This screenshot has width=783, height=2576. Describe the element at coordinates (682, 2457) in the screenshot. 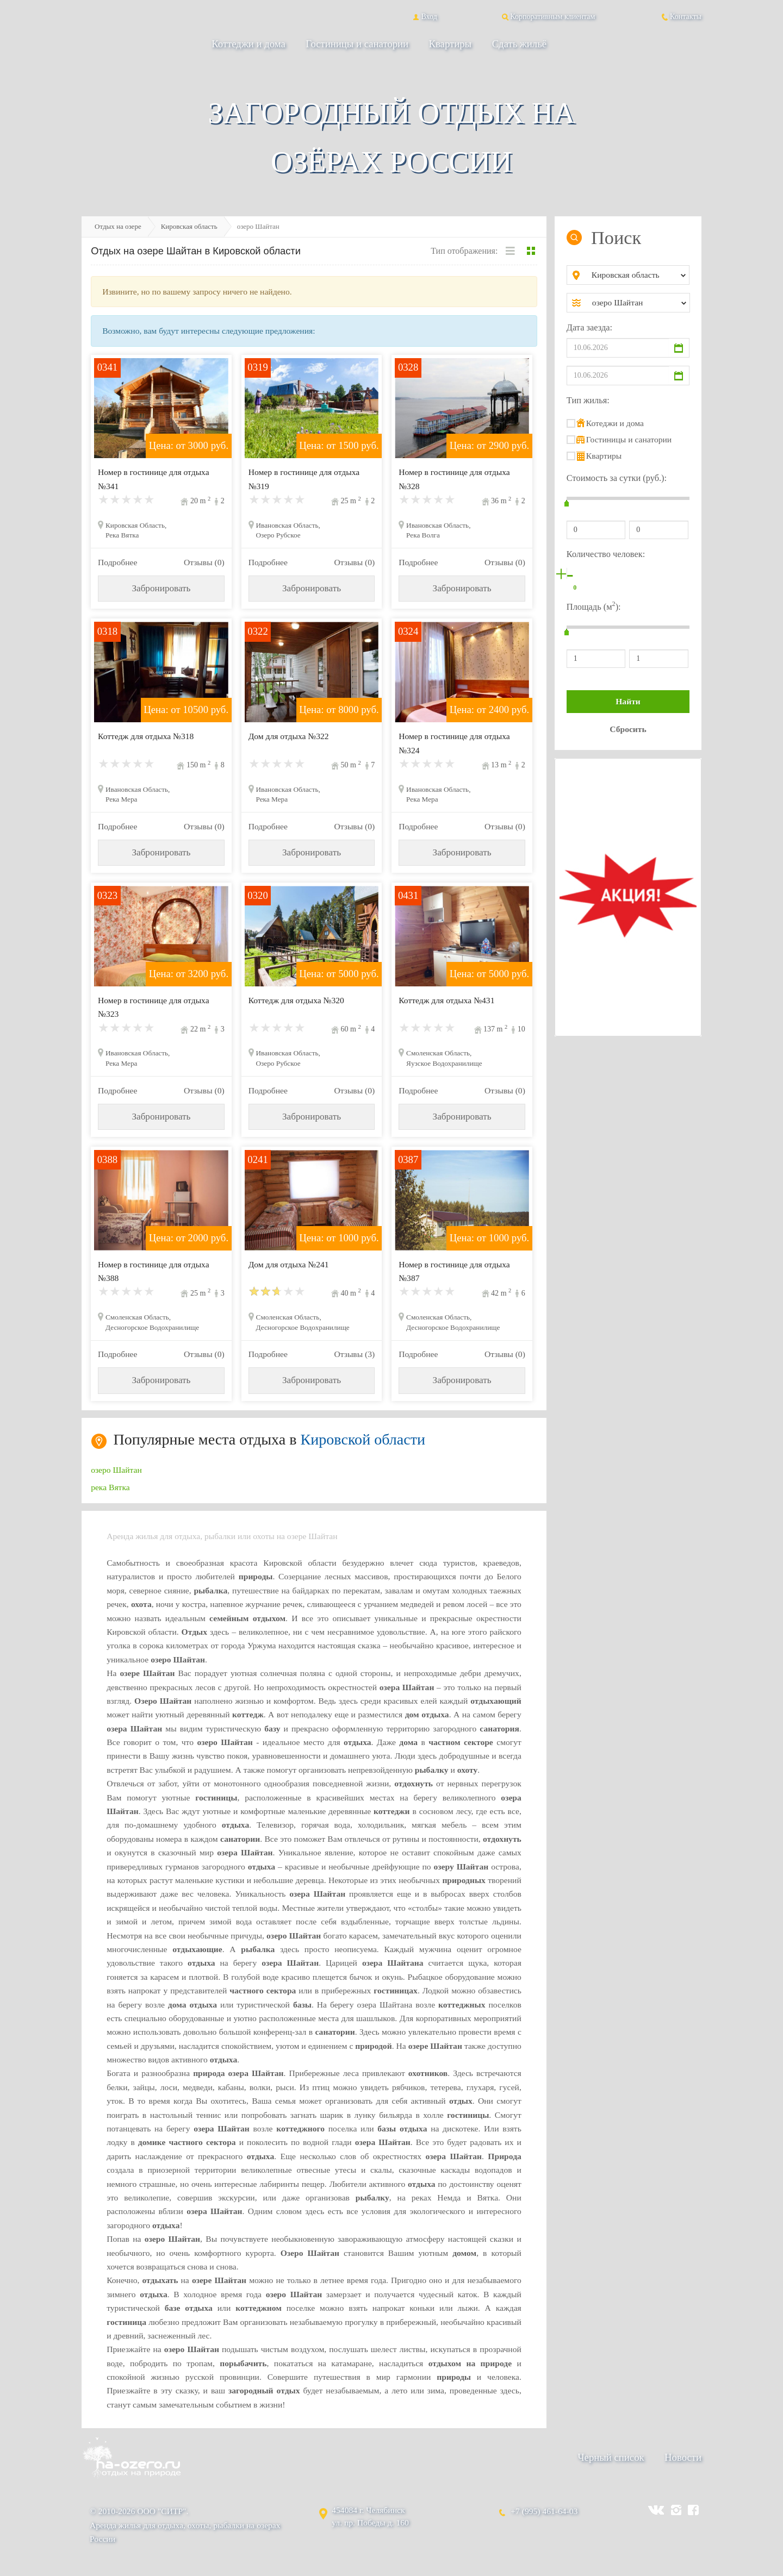

I see `Новости` at that location.